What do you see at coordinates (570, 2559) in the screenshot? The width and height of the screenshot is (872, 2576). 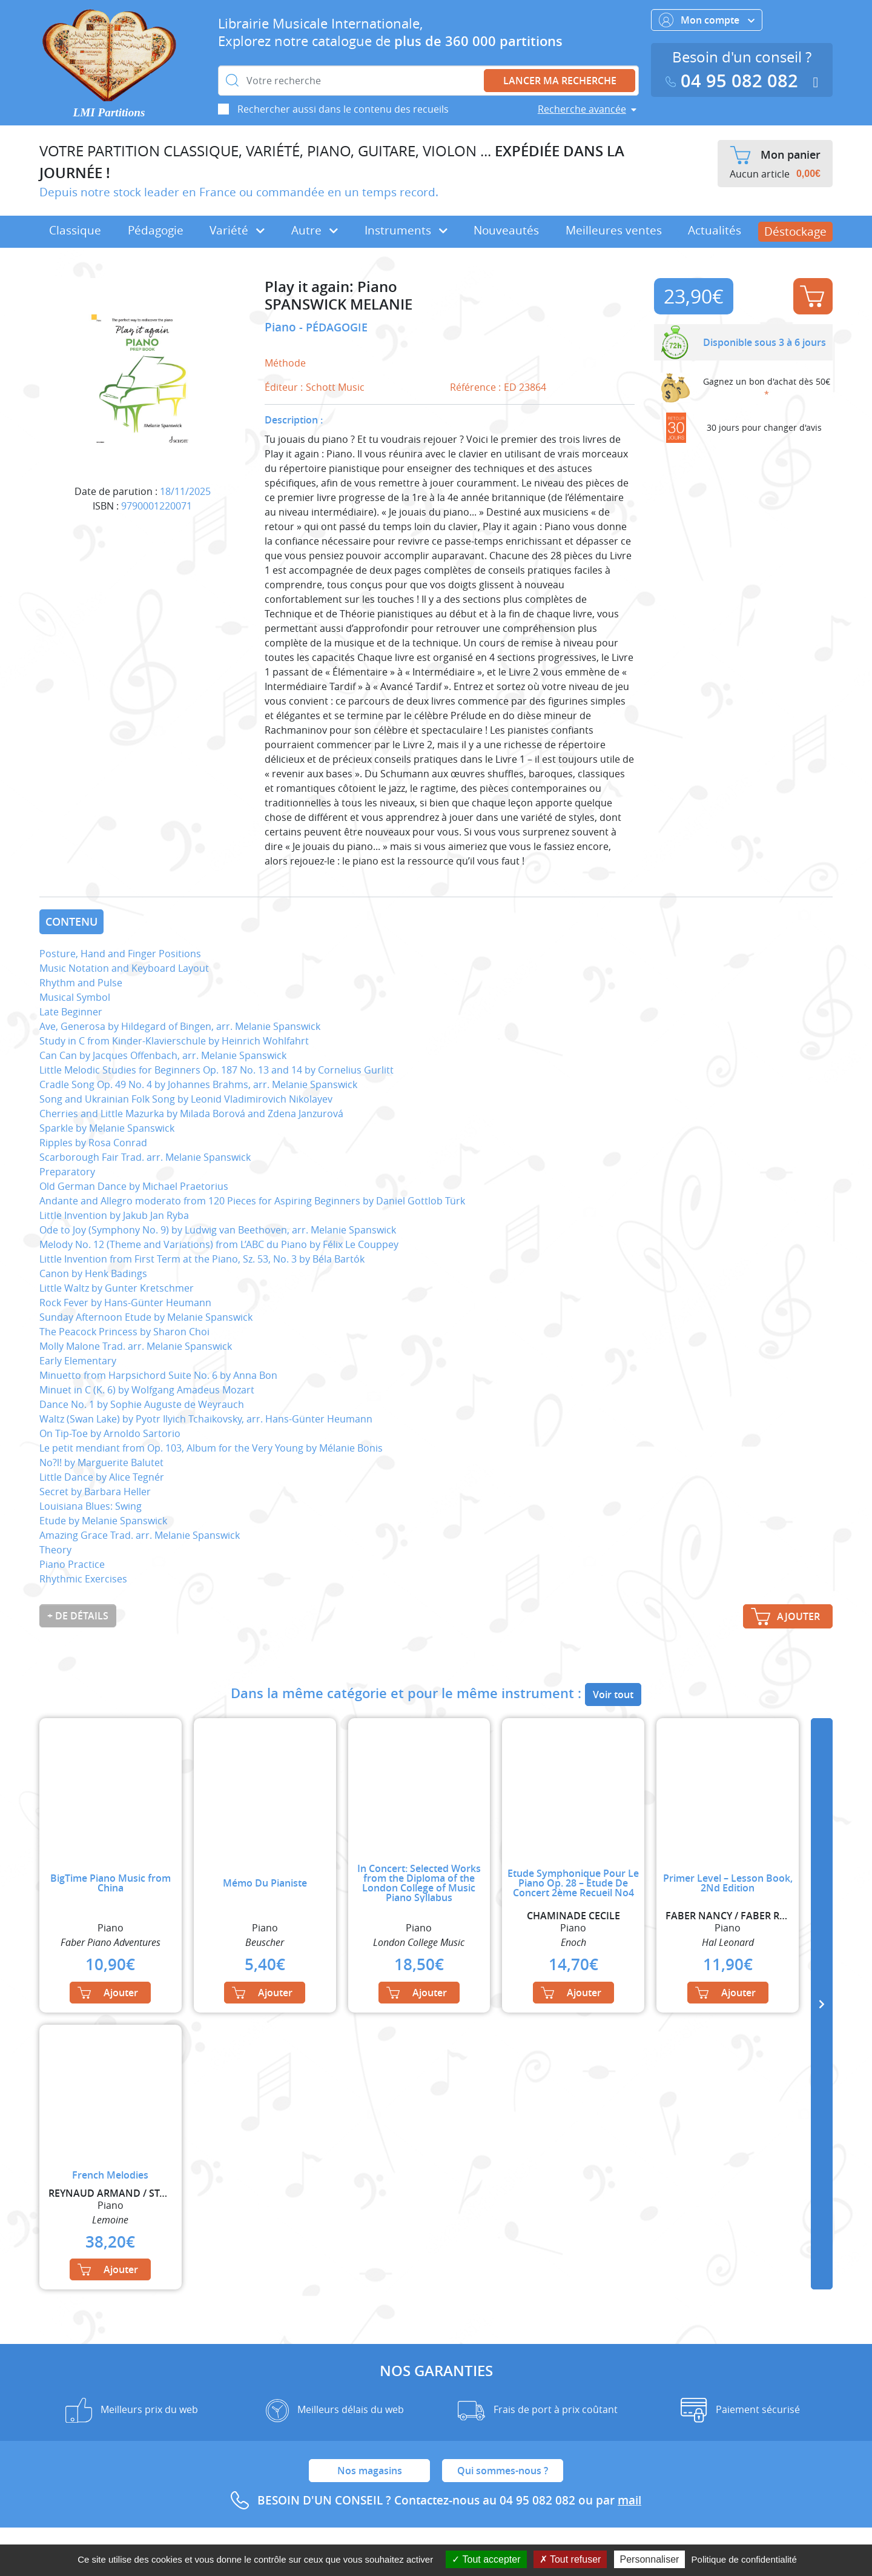 I see `Tout refuser` at bounding box center [570, 2559].